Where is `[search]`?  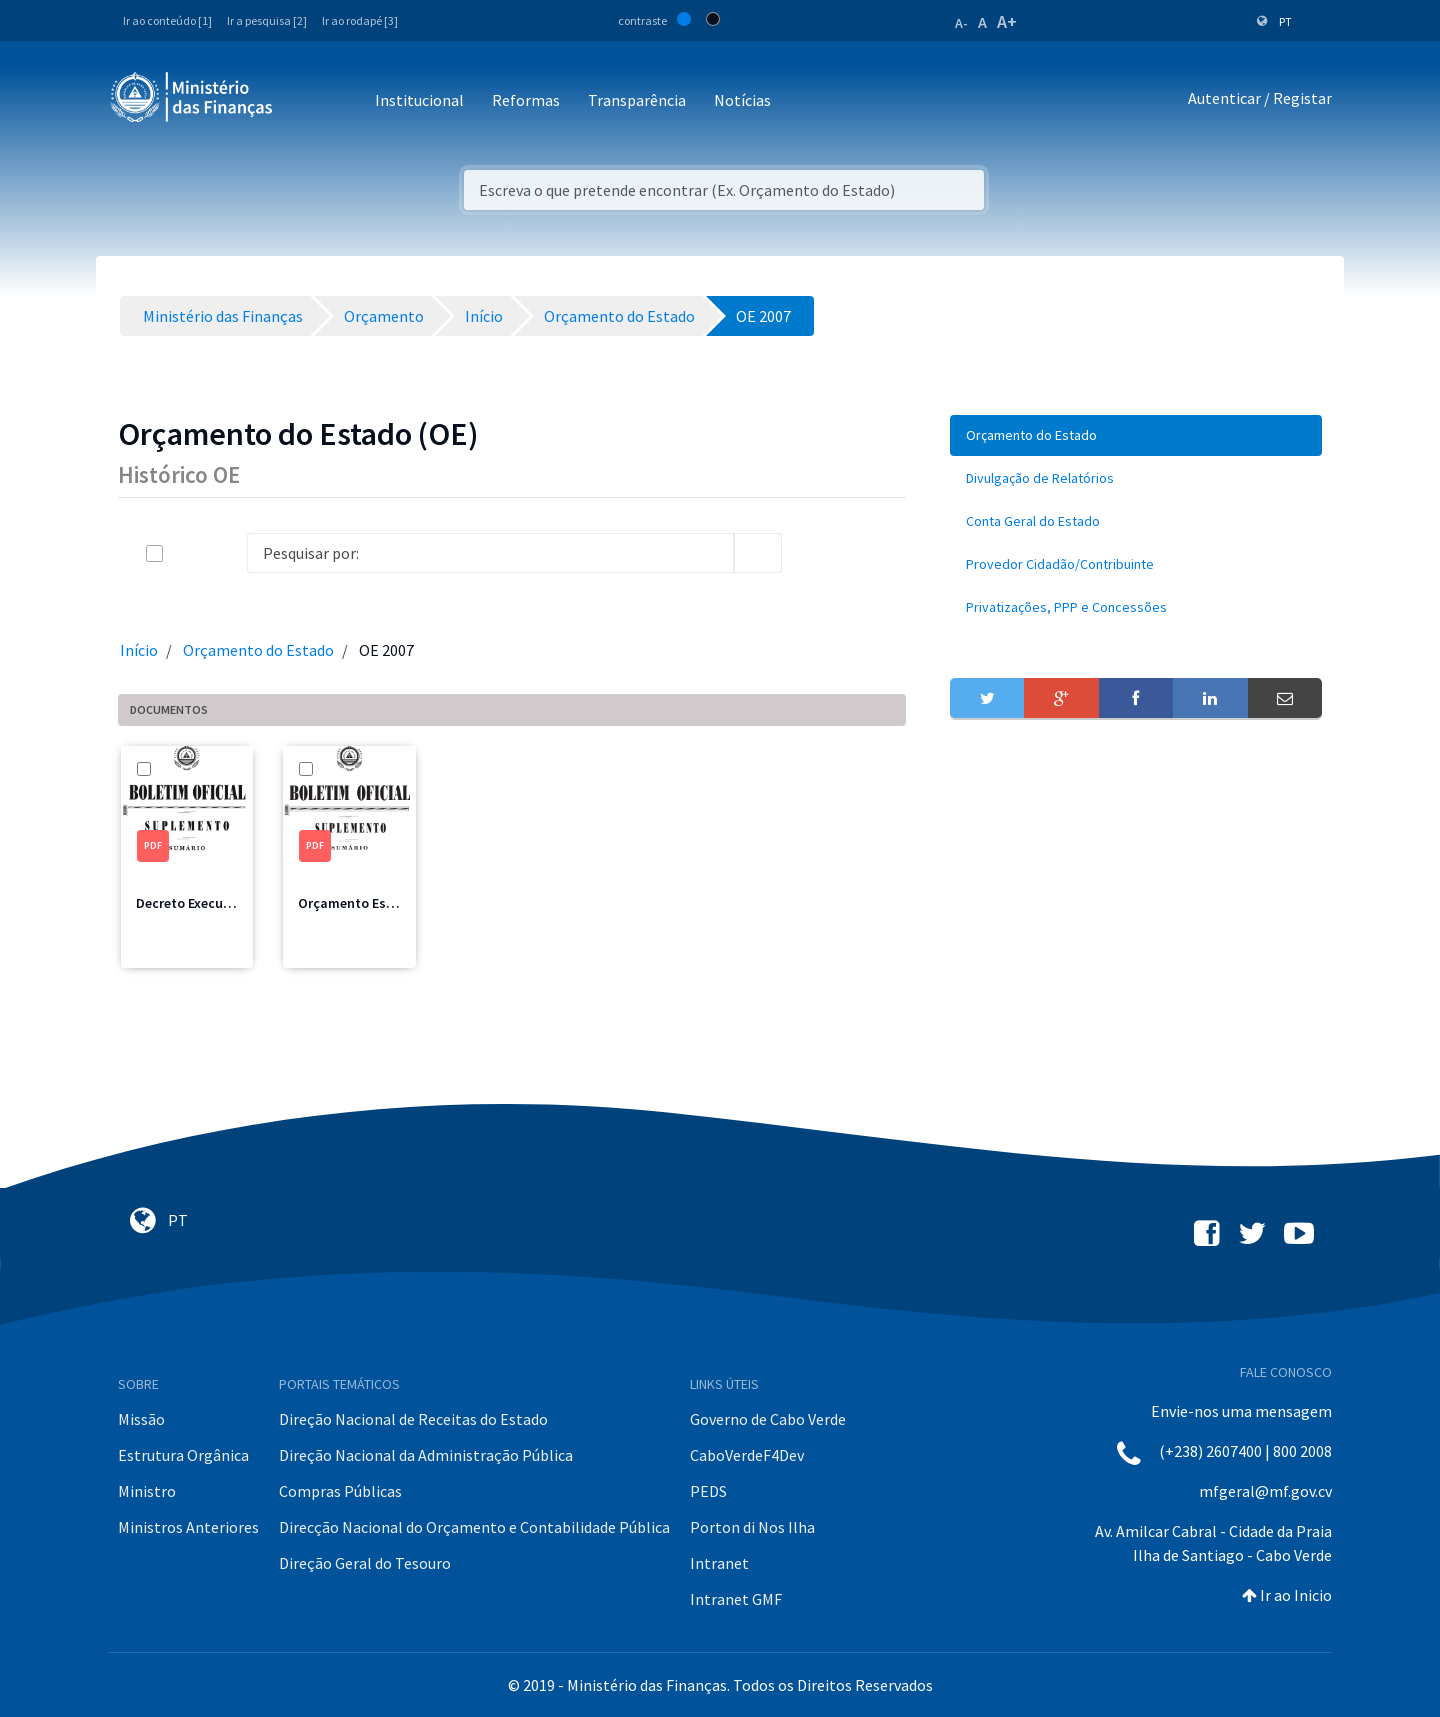
[search] is located at coordinates (758, 553).